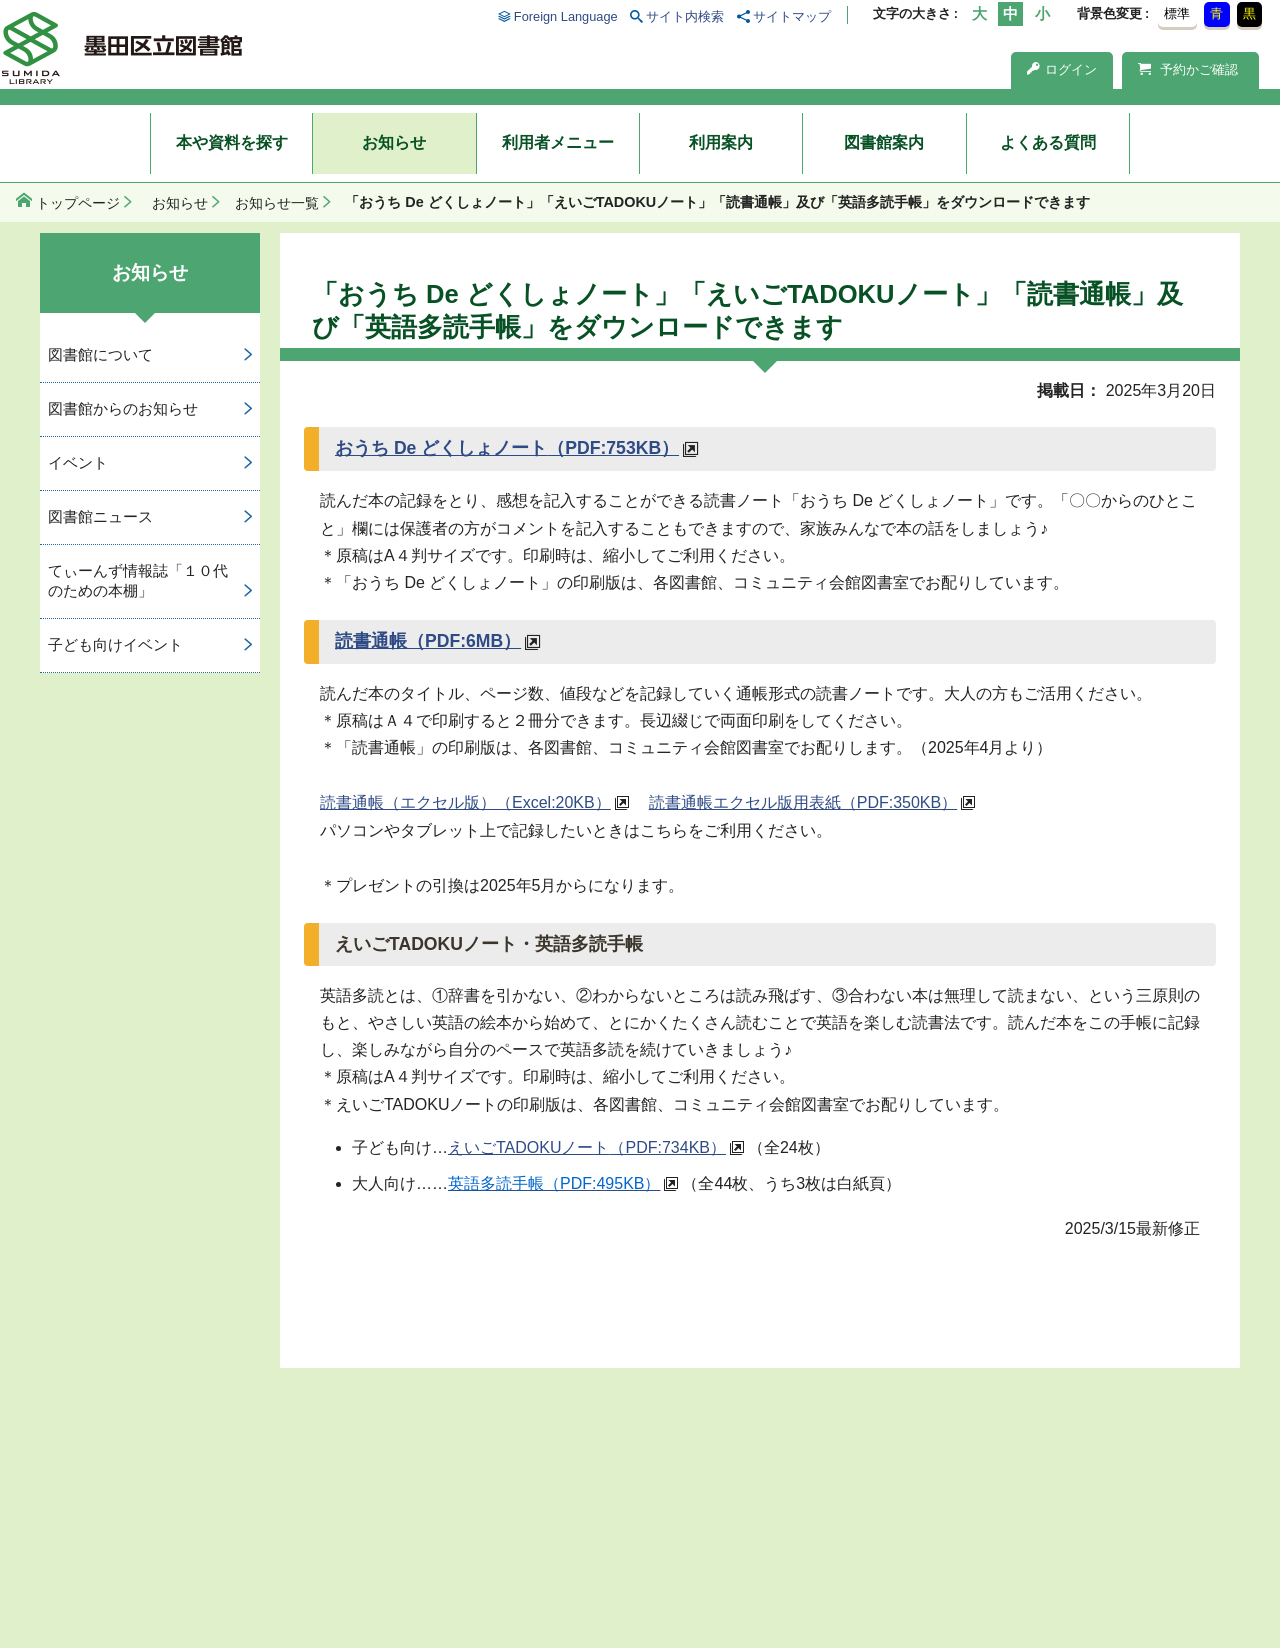 The image size is (1280, 1648). I want to click on よくある質問, so click(1048, 142).